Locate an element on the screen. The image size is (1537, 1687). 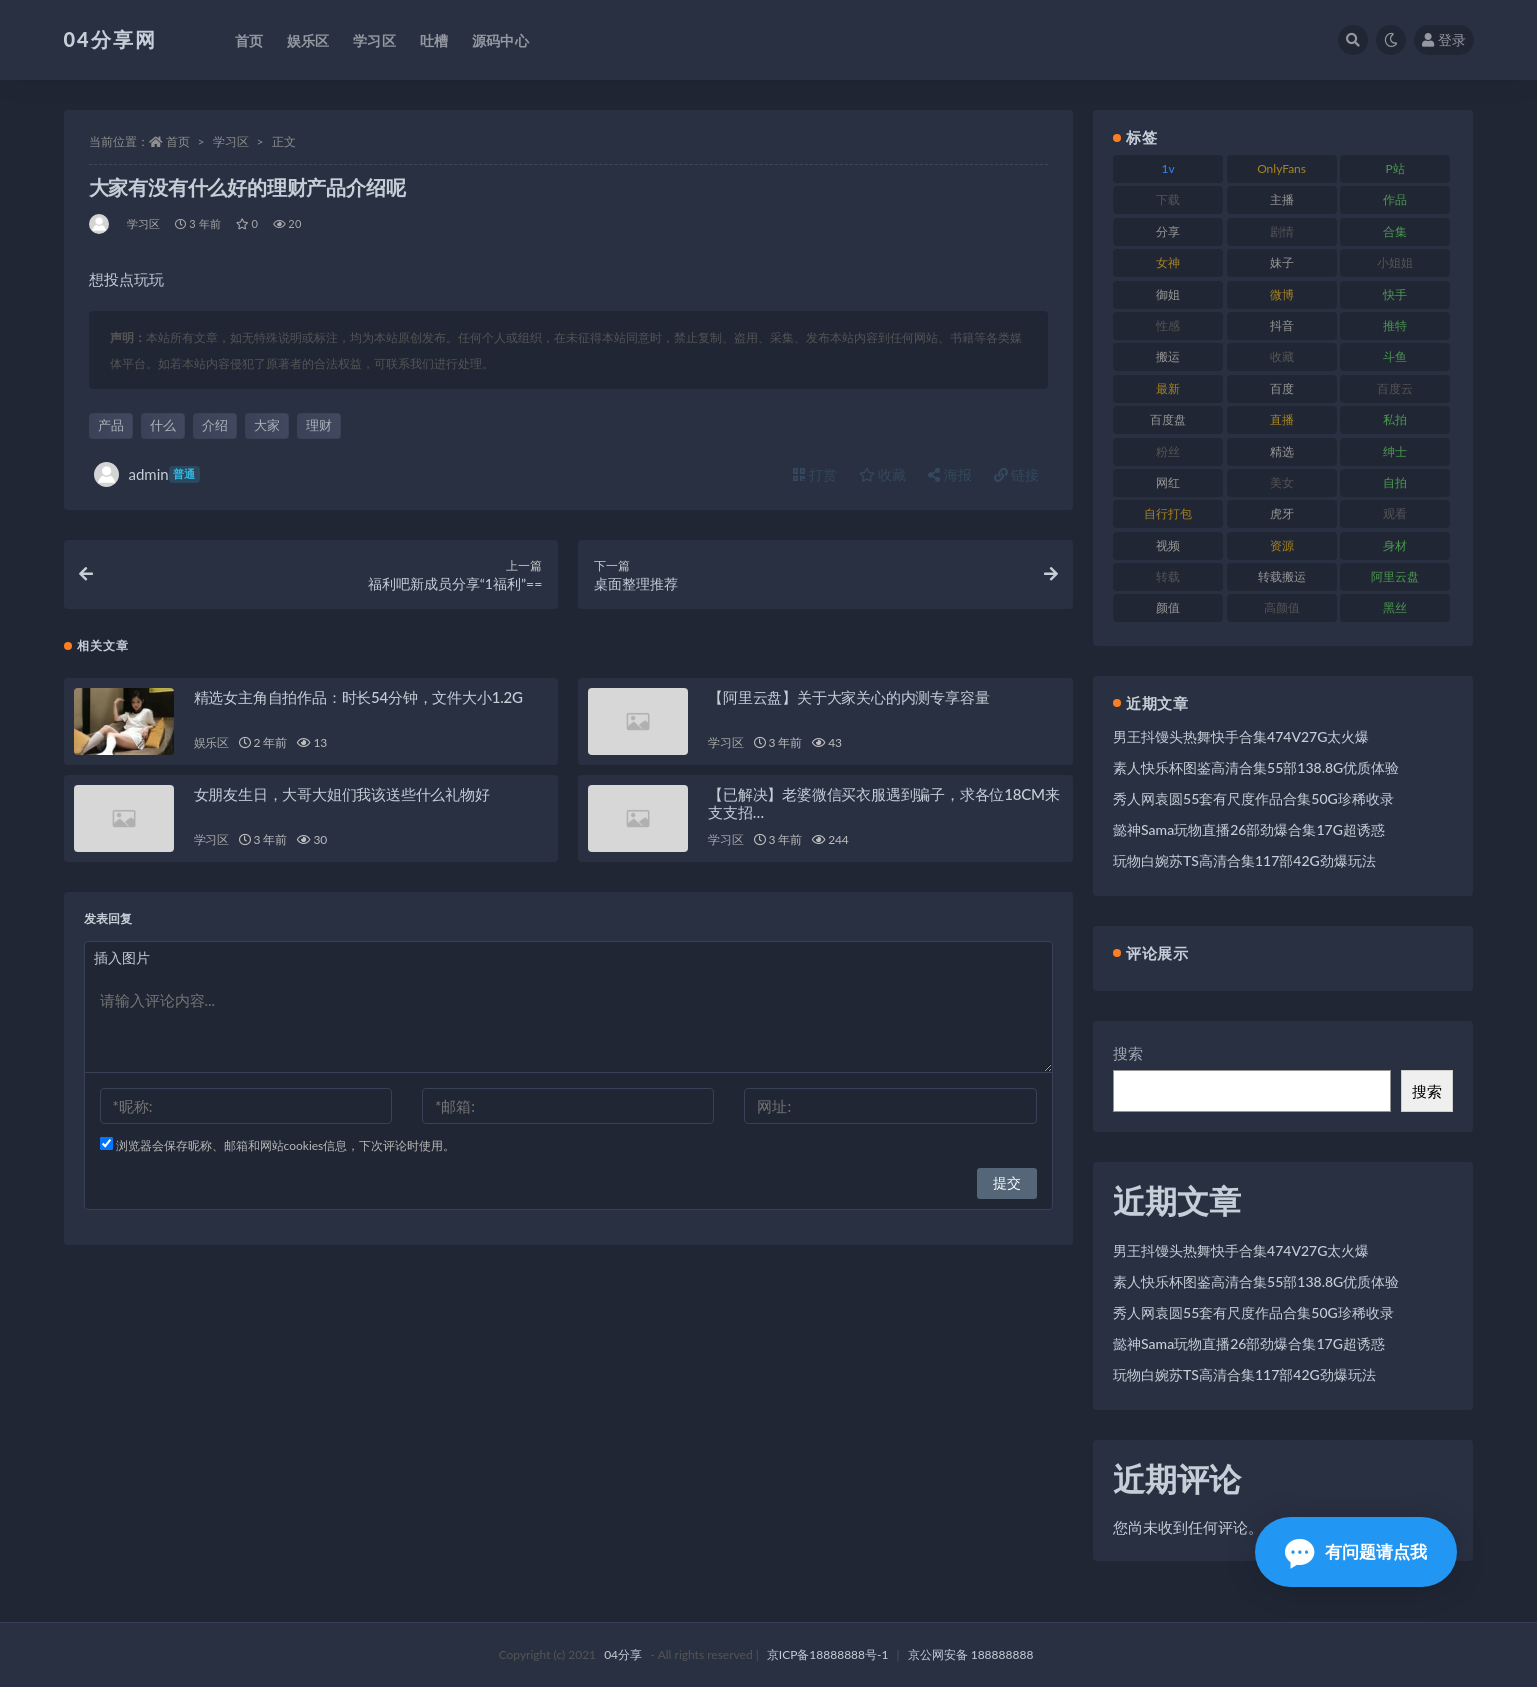
【阿里云盘】关于大家关心的内测专享容量 is located at coordinates (848, 697).